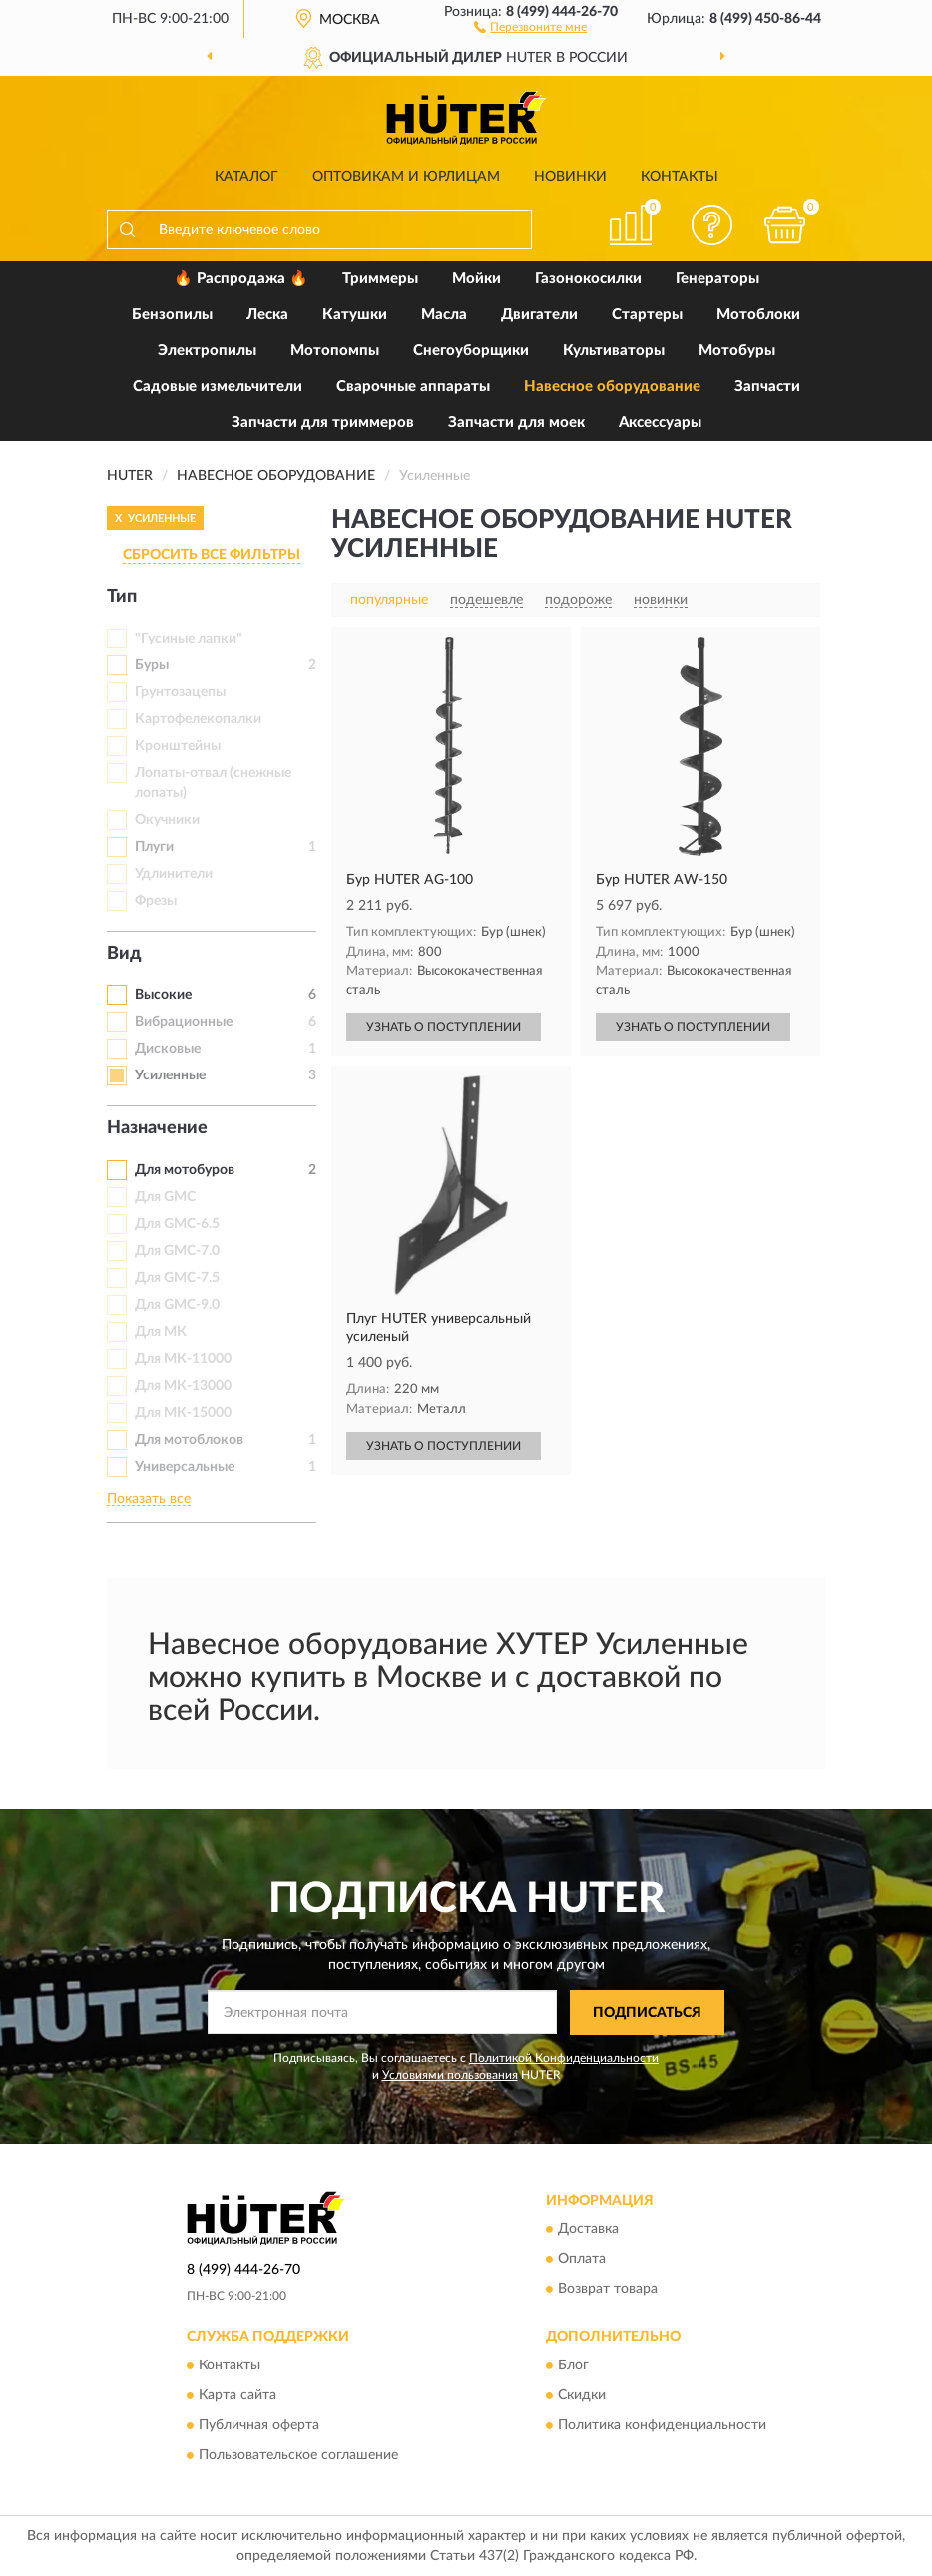 This screenshot has width=932, height=2576. I want to click on Политикой Конфиденциальности, so click(564, 2058).